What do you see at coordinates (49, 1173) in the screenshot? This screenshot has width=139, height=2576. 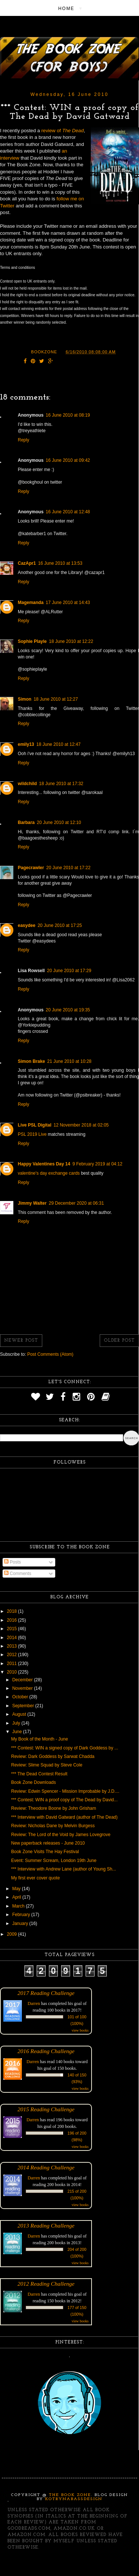 I see `valentine's day exchange cards` at bounding box center [49, 1173].